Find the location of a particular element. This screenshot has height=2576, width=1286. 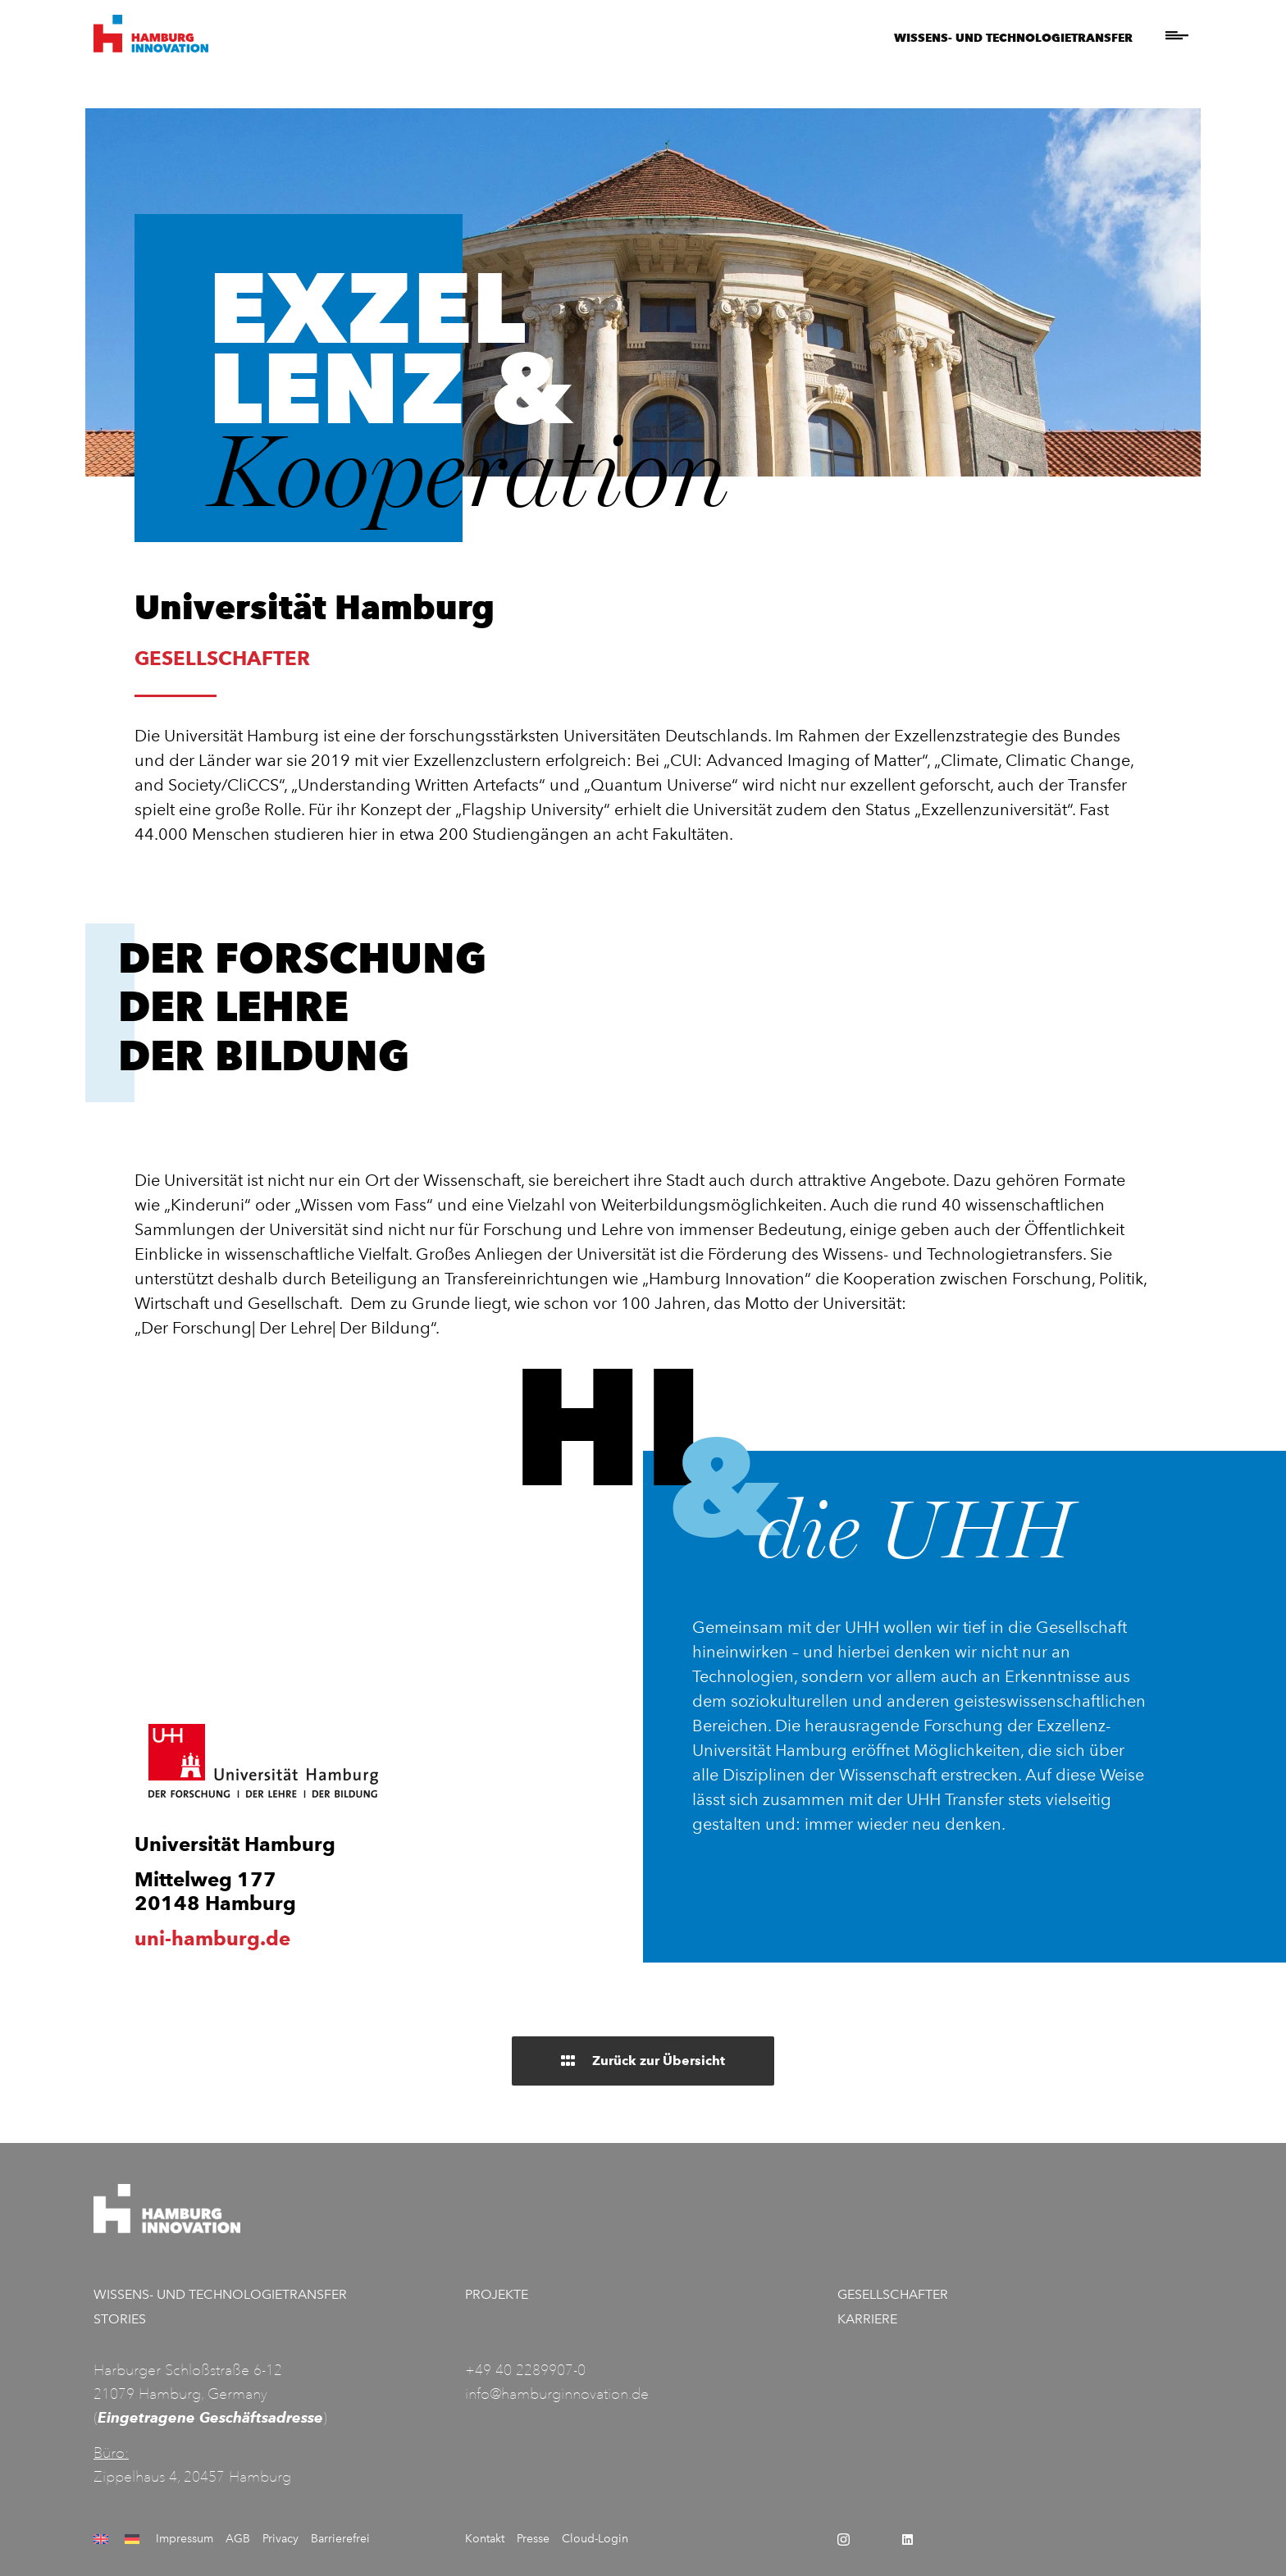

Projekte is located at coordinates (496, 2294).